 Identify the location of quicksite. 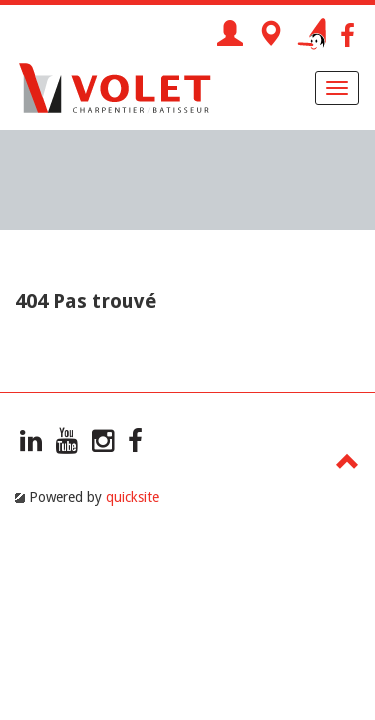
(132, 497).